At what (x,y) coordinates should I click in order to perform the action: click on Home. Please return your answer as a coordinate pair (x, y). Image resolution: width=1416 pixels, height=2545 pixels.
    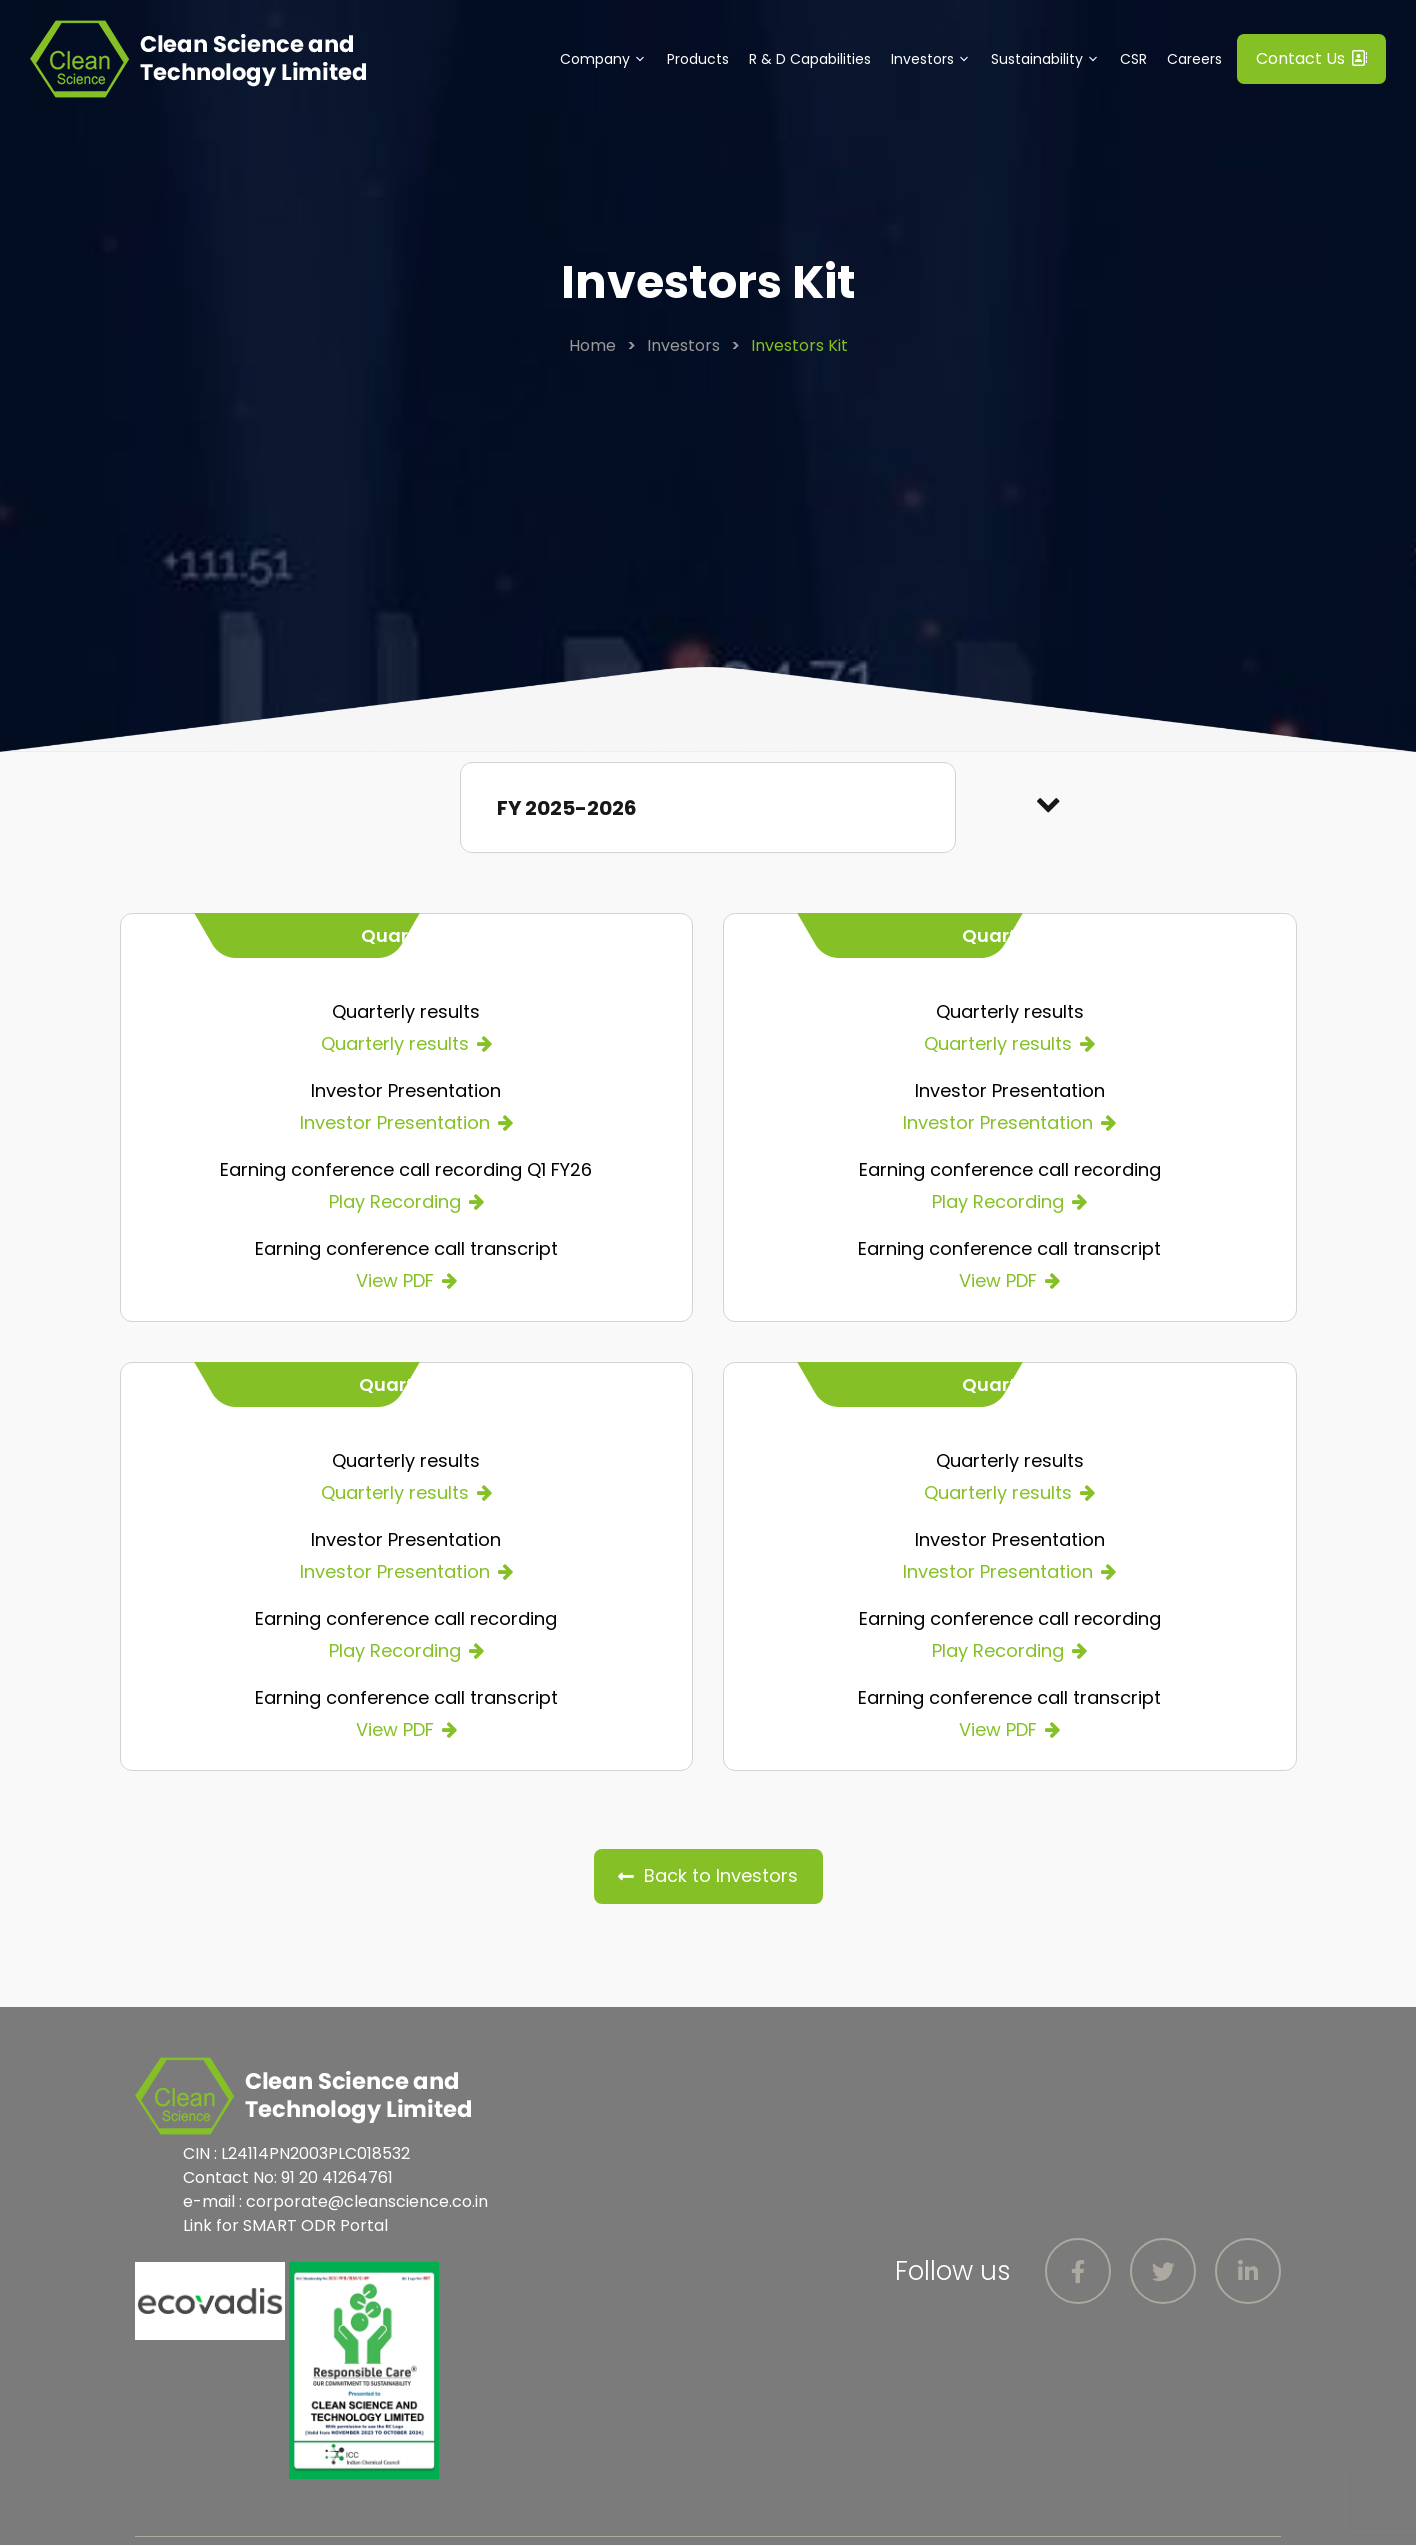
    Looking at the image, I should click on (592, 345).